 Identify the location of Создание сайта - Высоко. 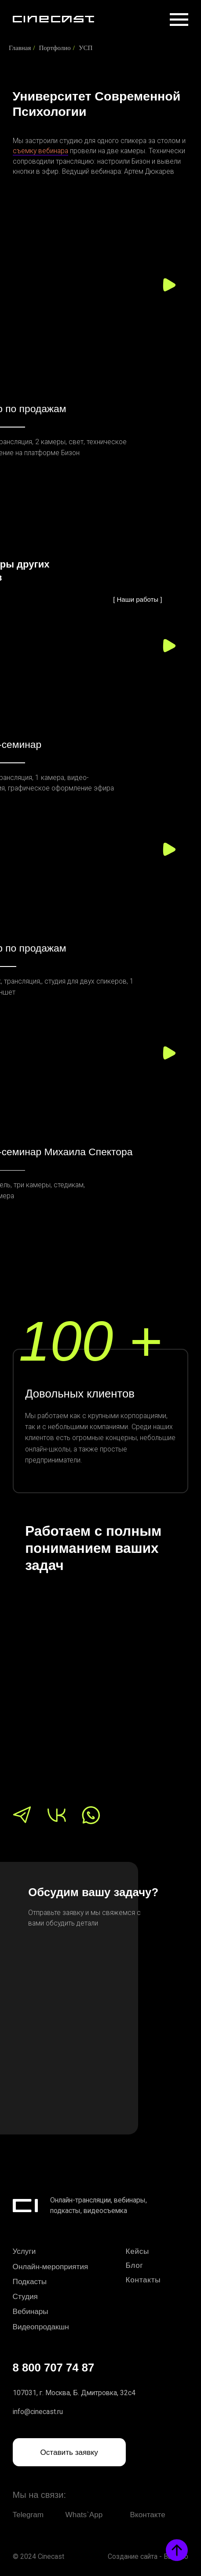
(148, 2556).